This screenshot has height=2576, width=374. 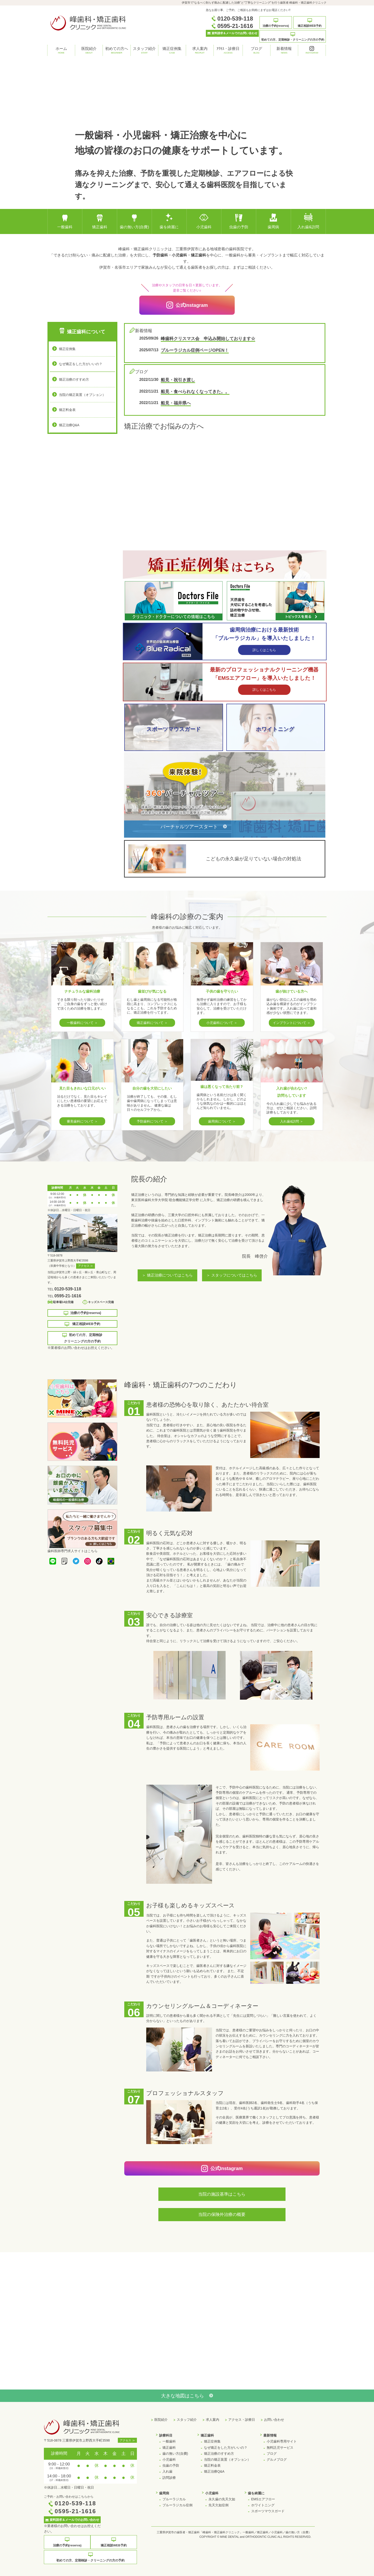 What do you see at coordinates (284, 51) in the screenshot?
I see `新着情報` at bounding box center [284, 51].